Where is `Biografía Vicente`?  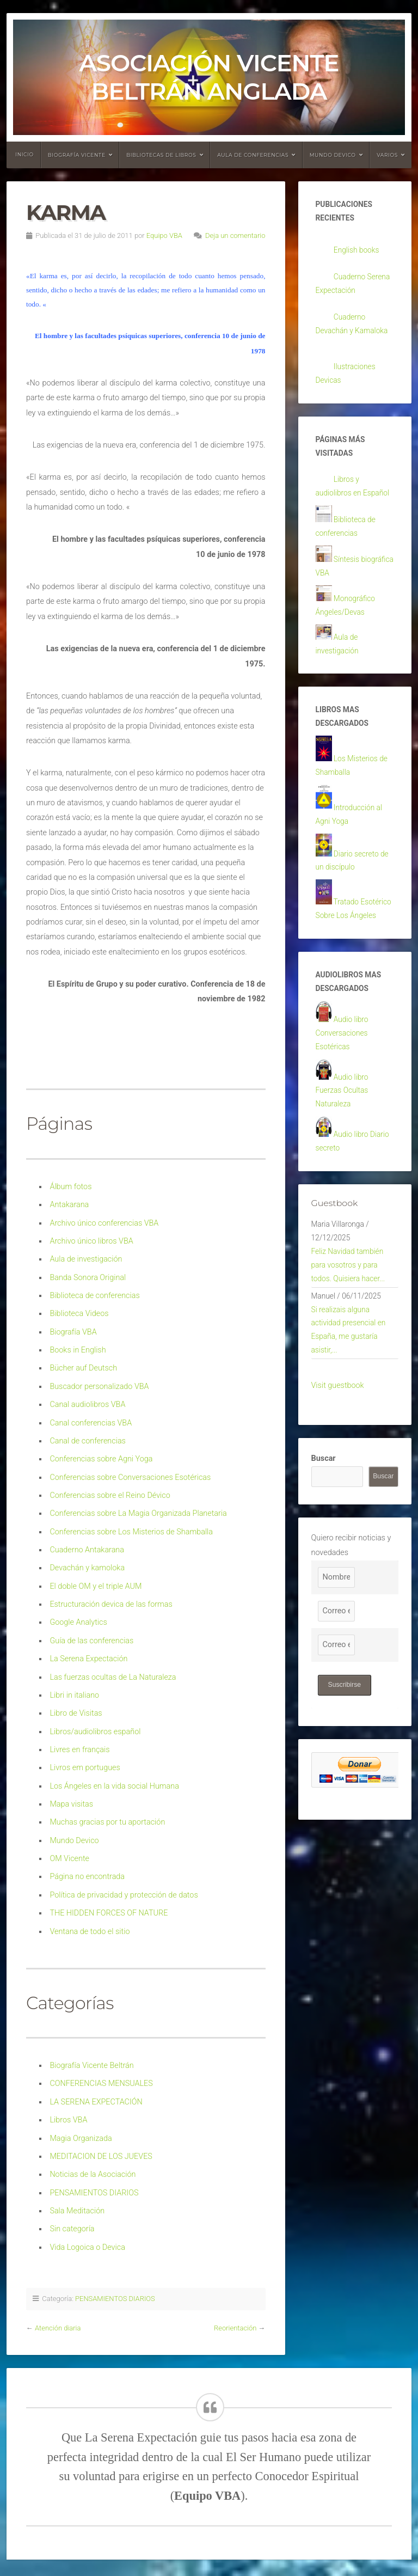 Biografía Vicente is located at coordinates (77, 155).